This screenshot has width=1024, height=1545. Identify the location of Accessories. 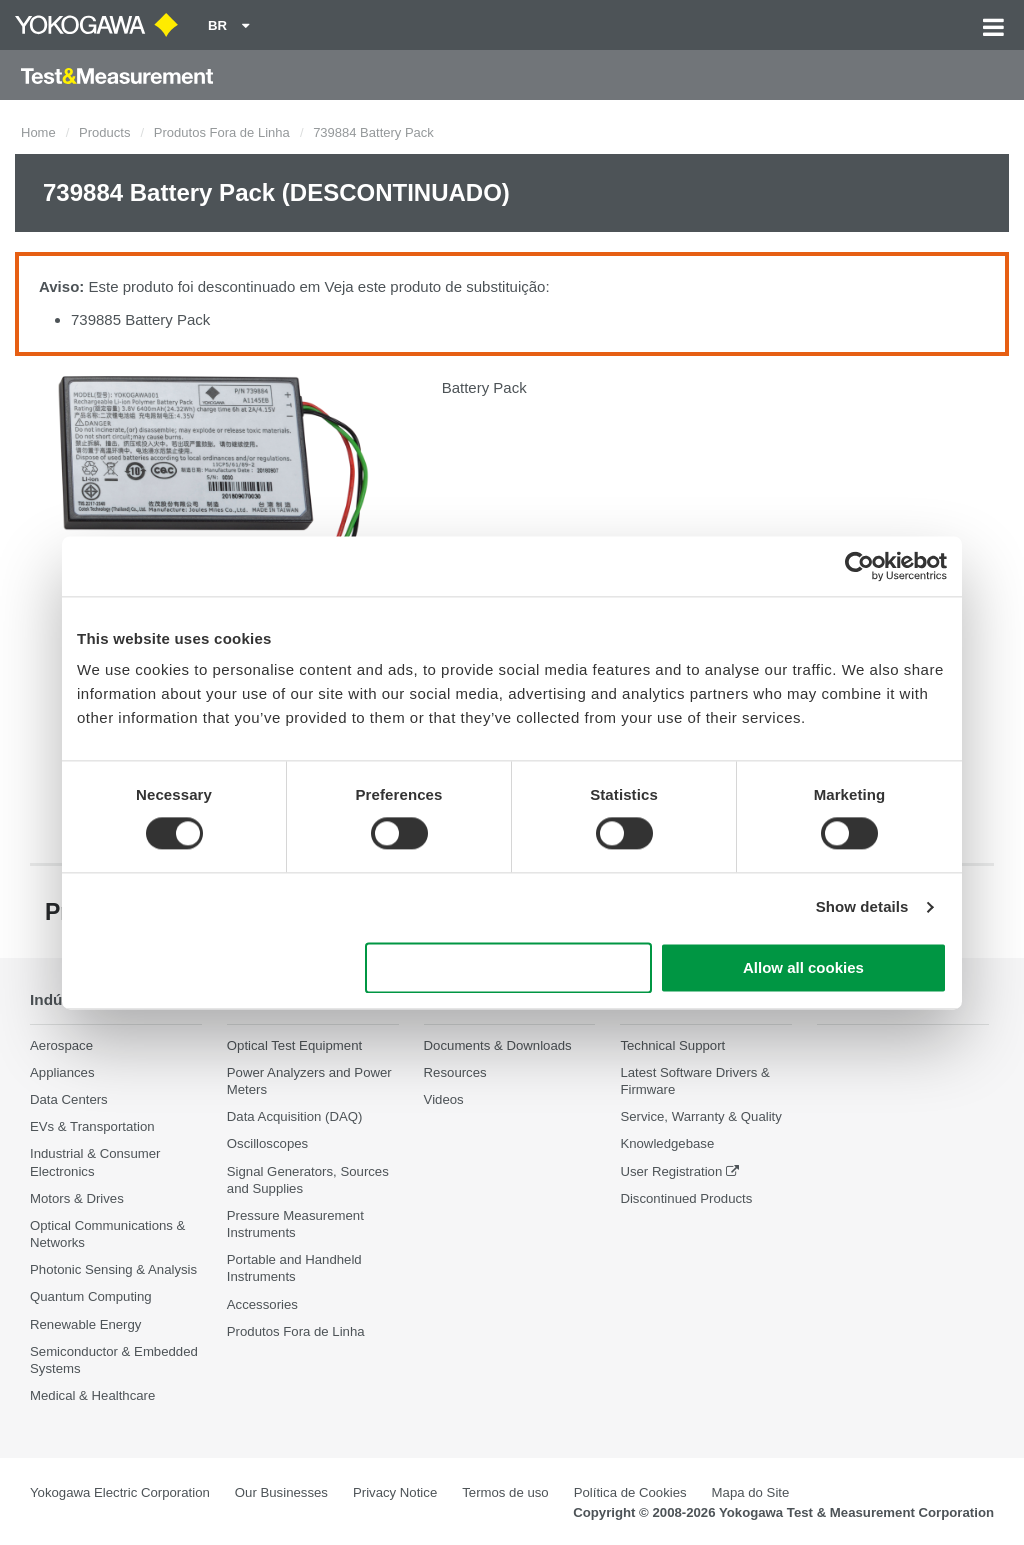
(262, 1304).